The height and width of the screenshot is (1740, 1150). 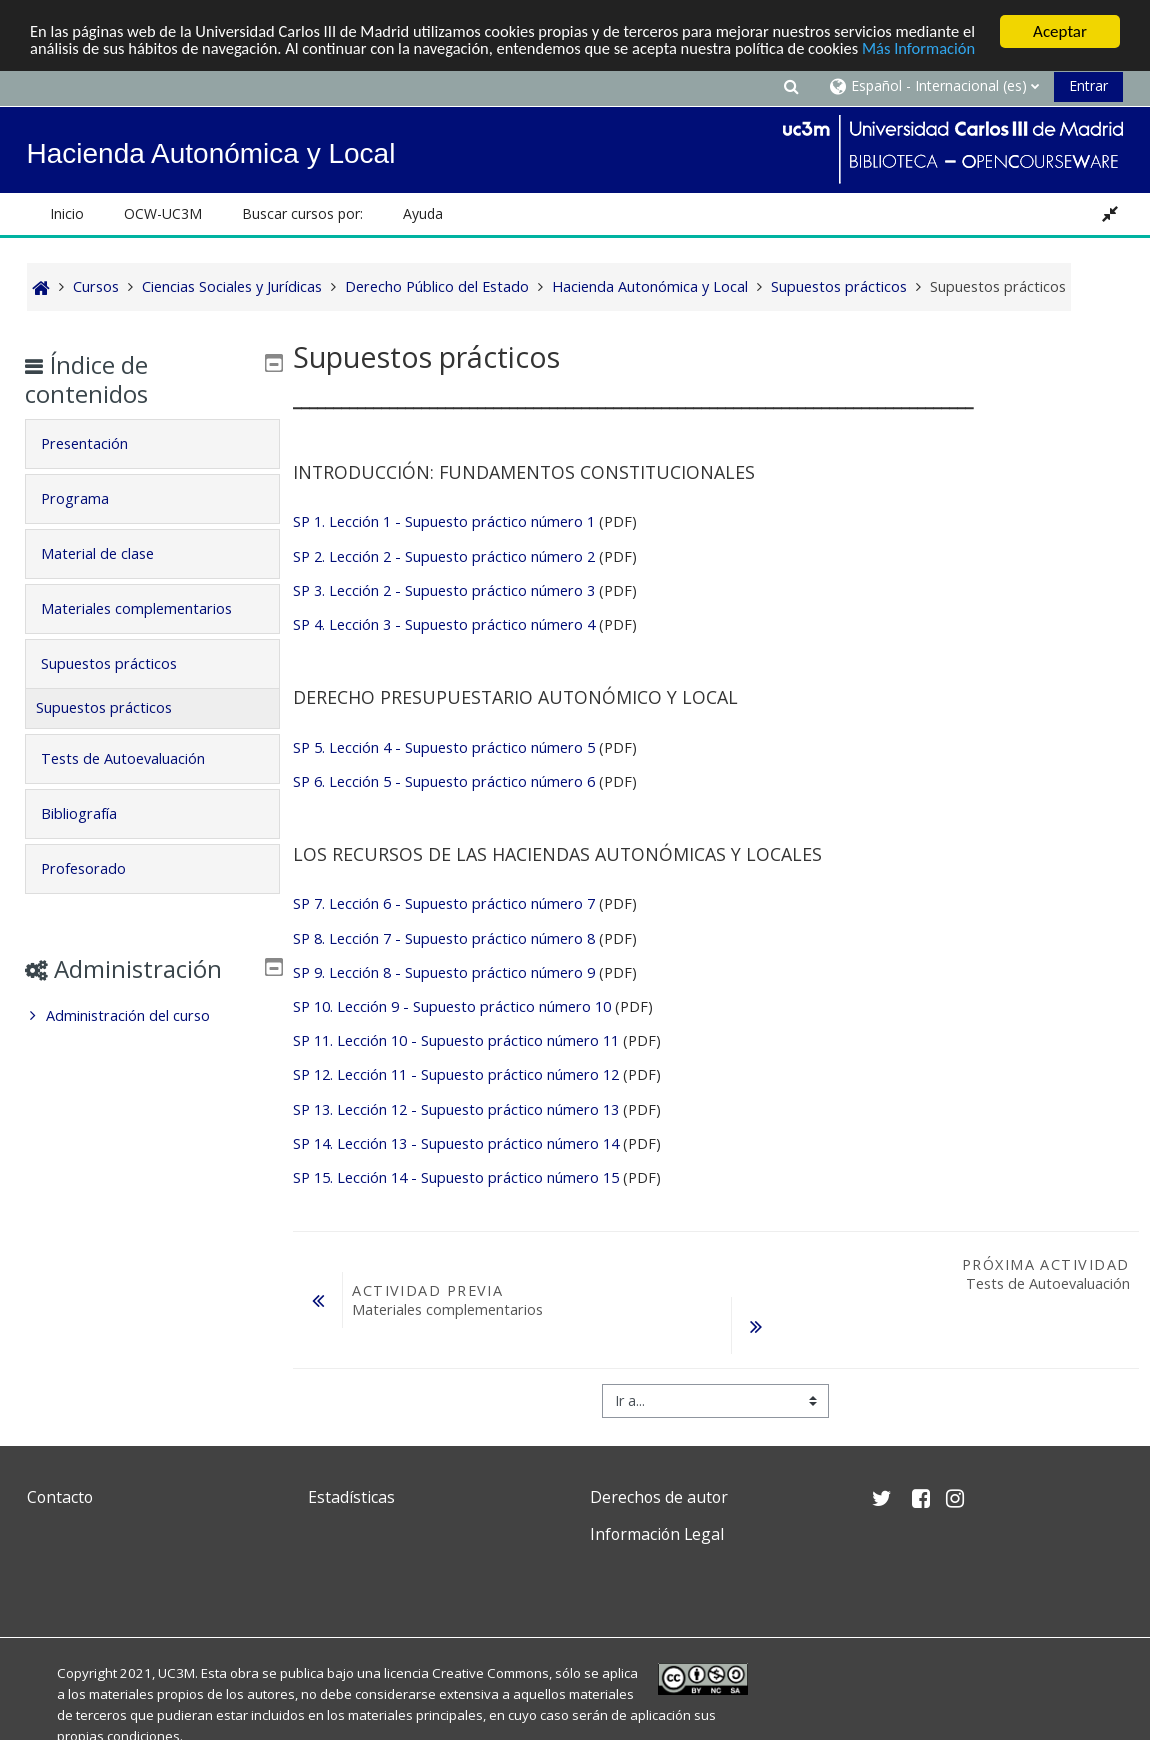 I want to click on Tests de Autoevaluación, so click(x=137, y=758).